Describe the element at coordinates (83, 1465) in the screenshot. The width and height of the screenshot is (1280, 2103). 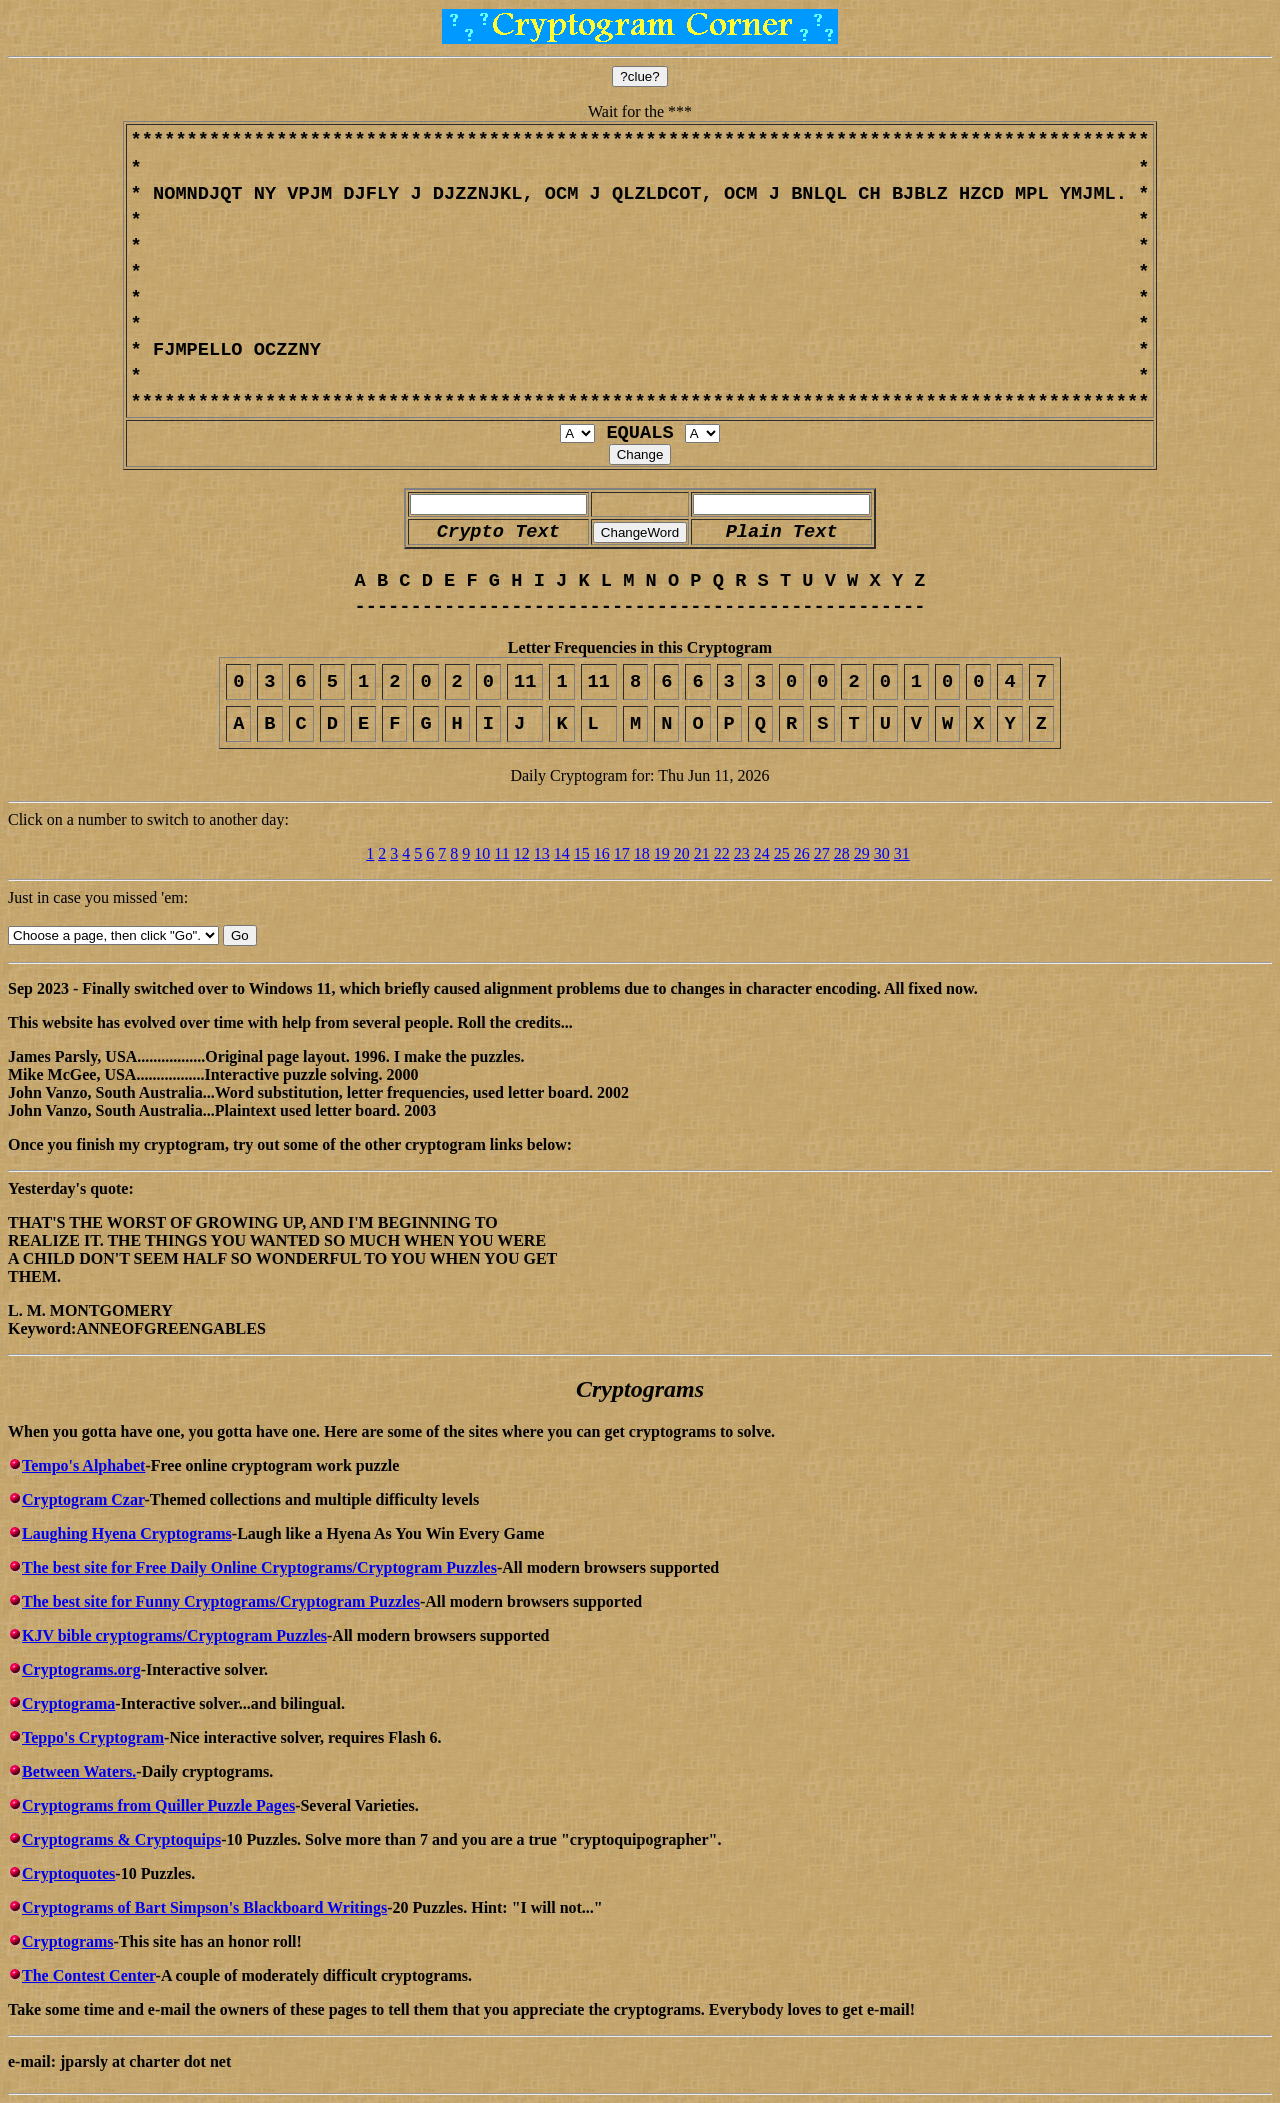
I see `Tempo's Alphabet` at that location.